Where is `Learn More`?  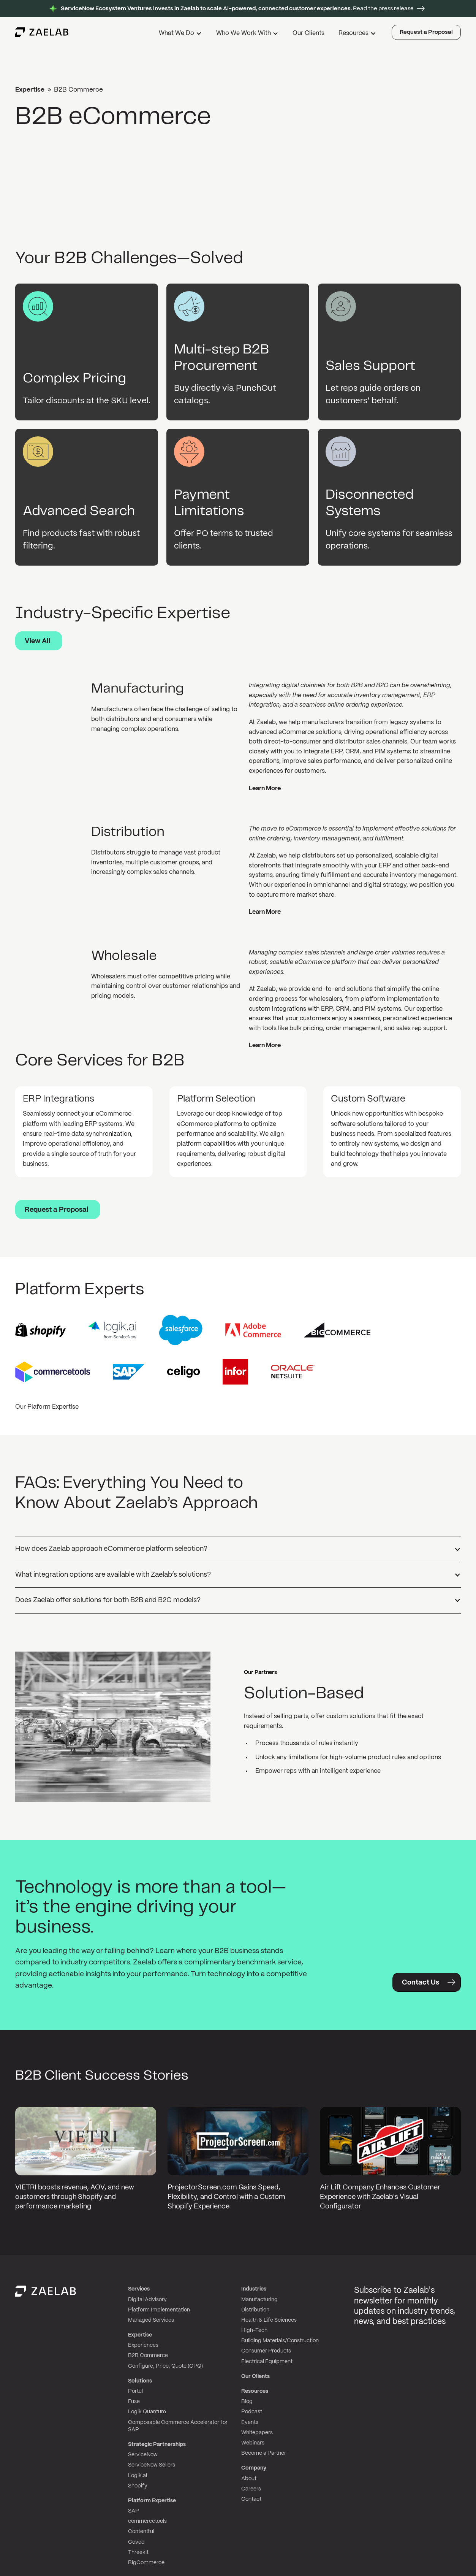 Learn More is located at coordinates (265, 788).